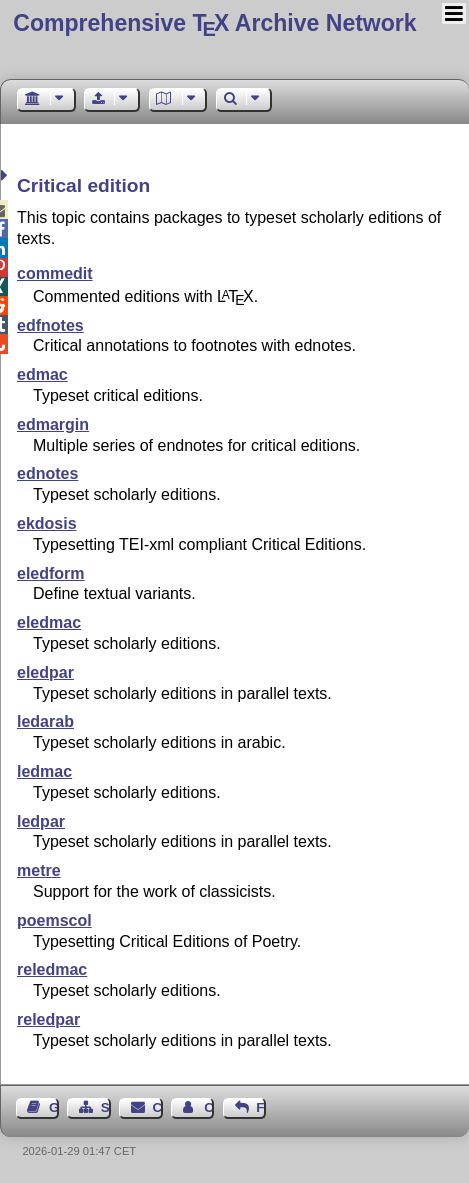  What do you see at coordinates (47, 473) in the screenshot?
I see `ednotes` at bounding box center [47, 473].